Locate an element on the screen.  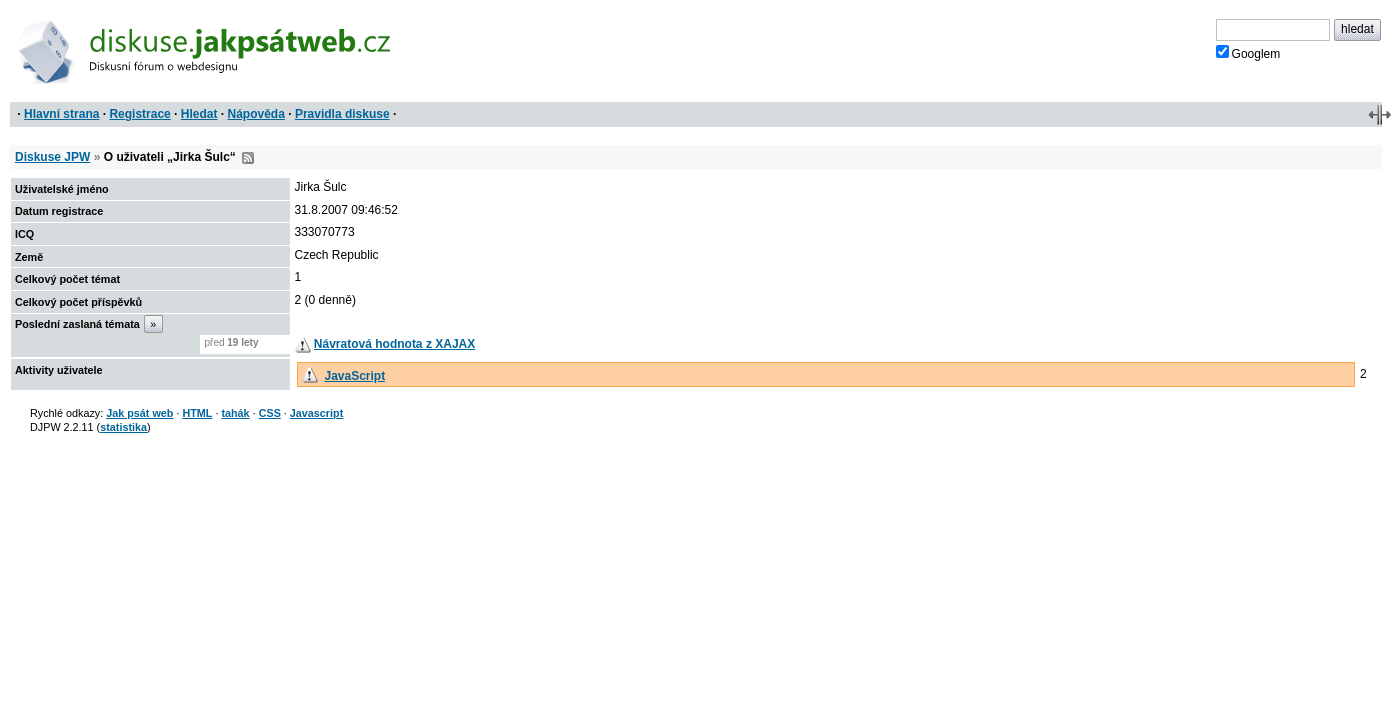
JavaScript is located at coordinates (354, 376).